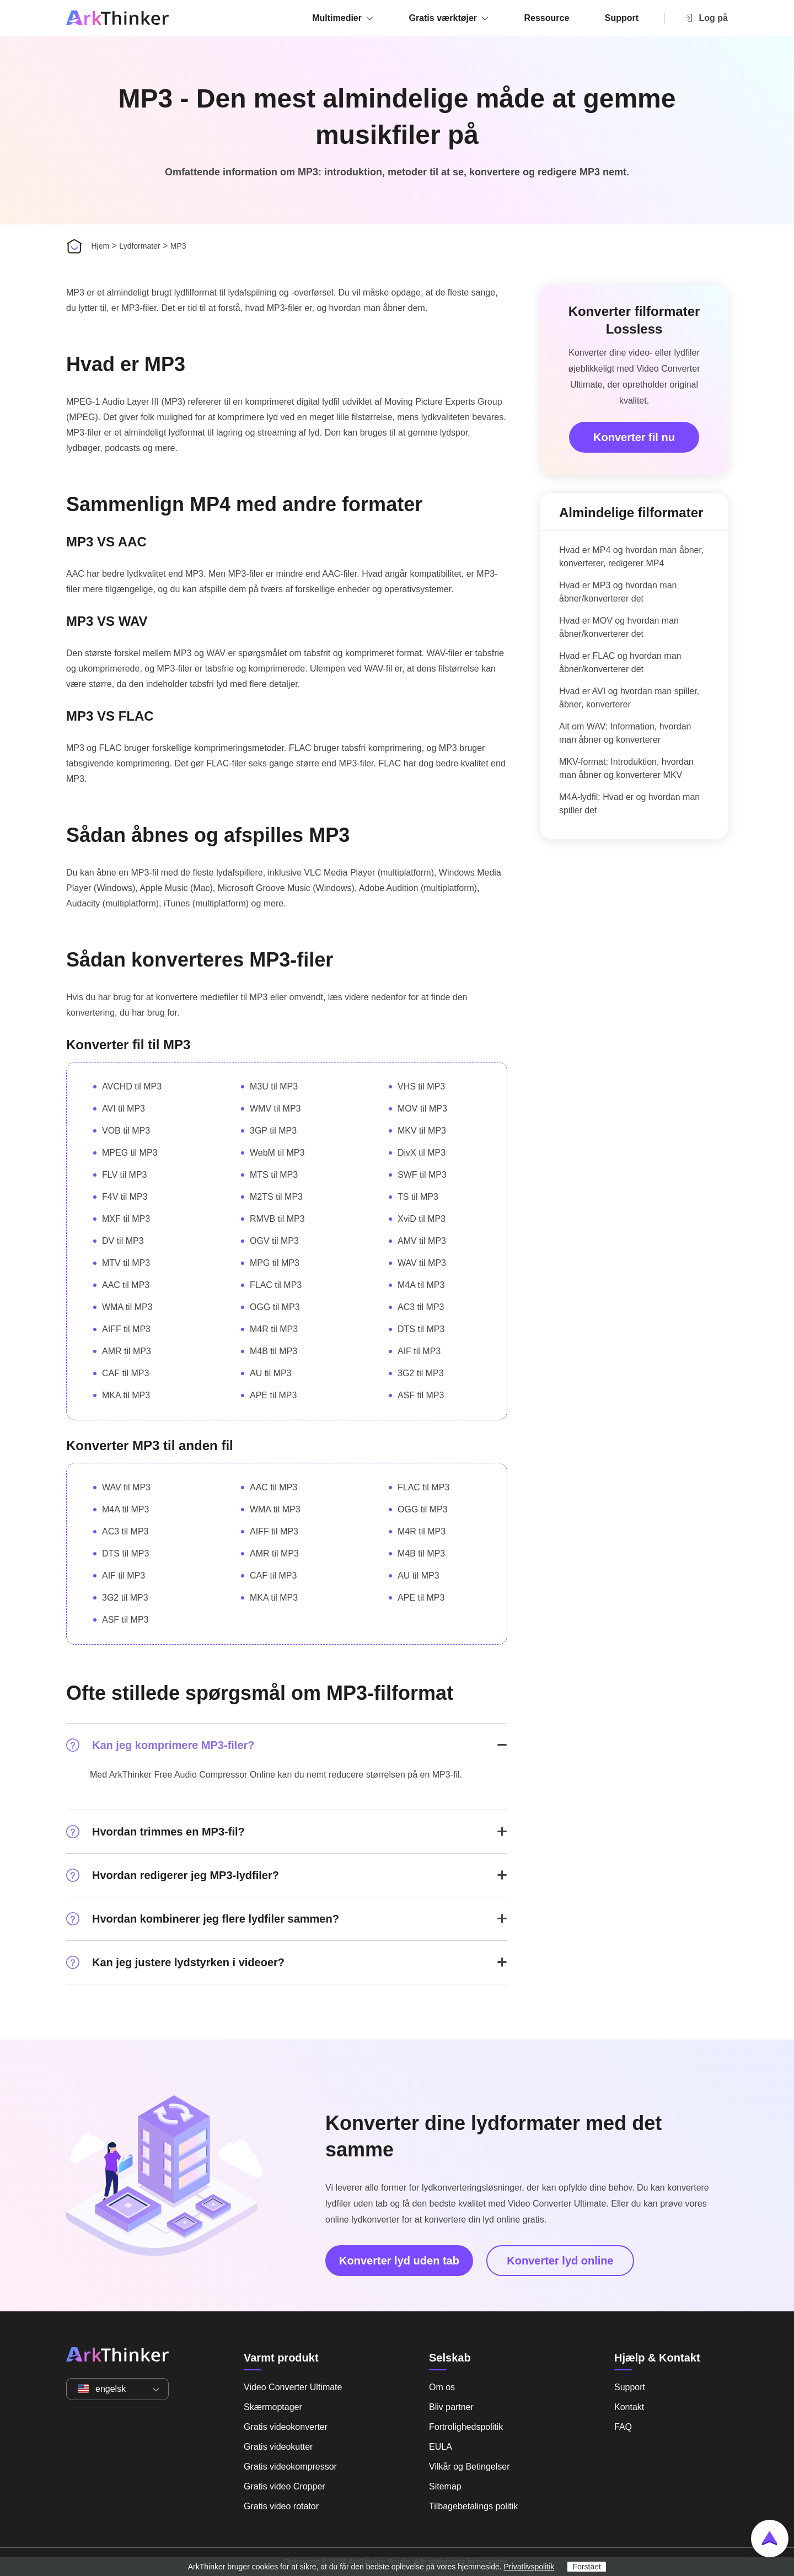  I want to click on Lydformater, so click(139, 246).